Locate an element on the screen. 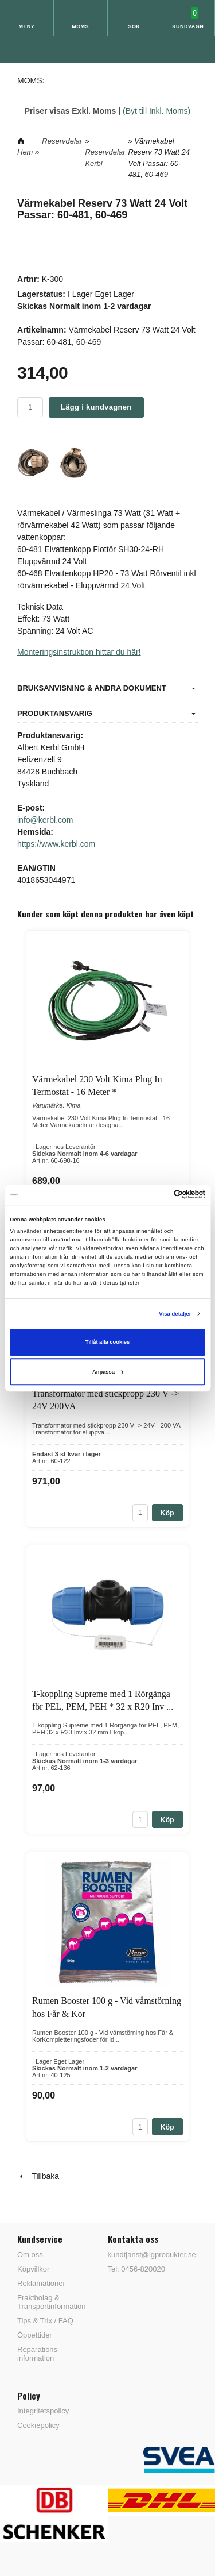  Tillbaka is located at coordinates (38, 2176).